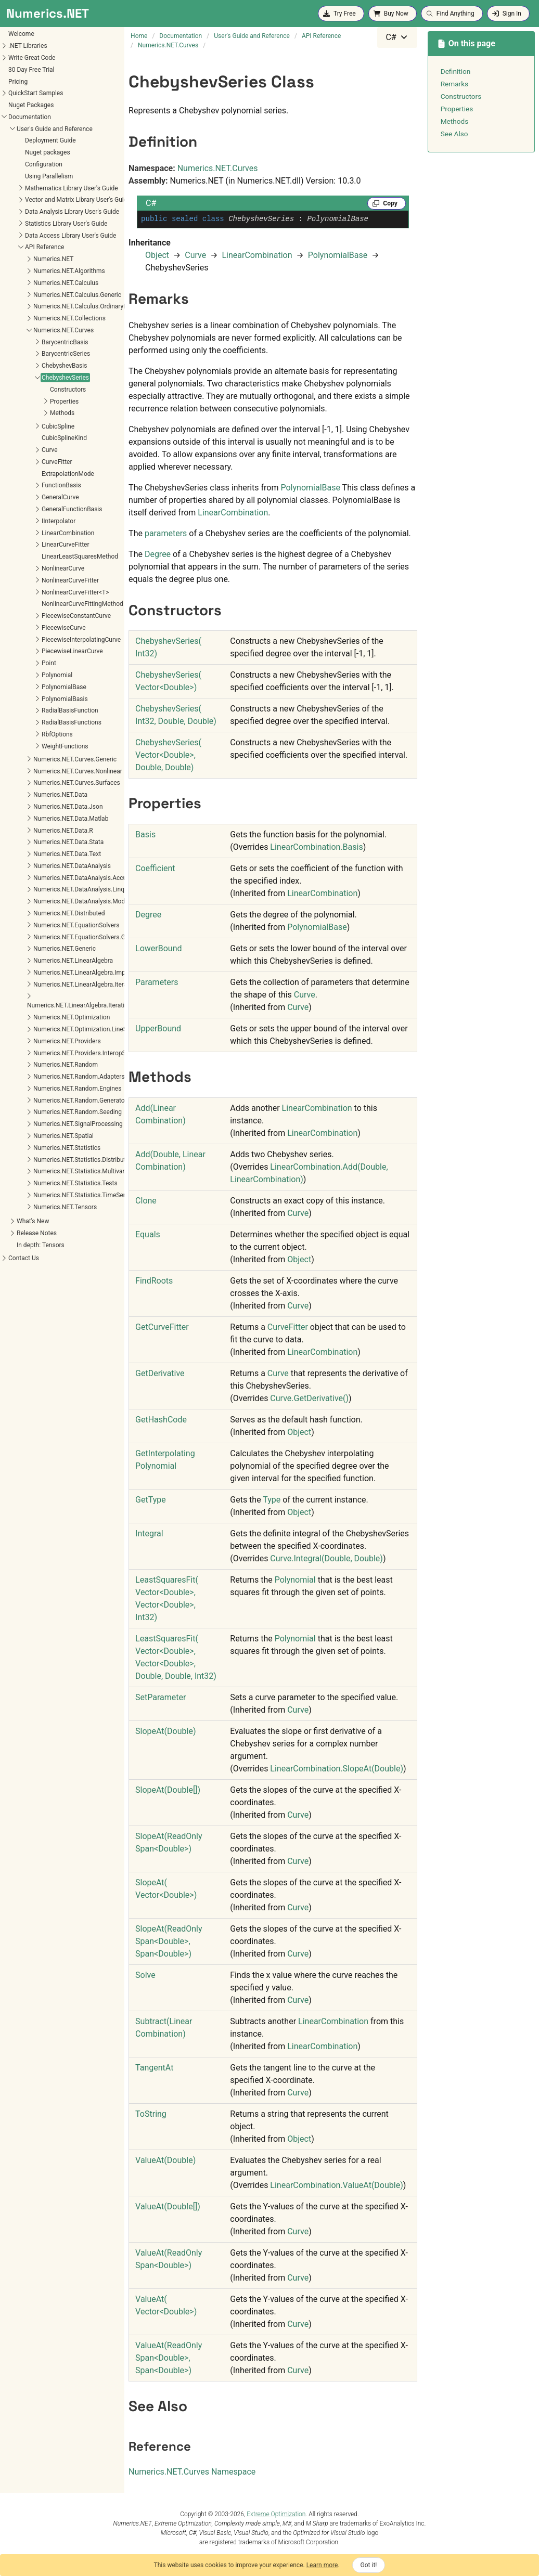  I want to click on Methods, so click(28, 413).